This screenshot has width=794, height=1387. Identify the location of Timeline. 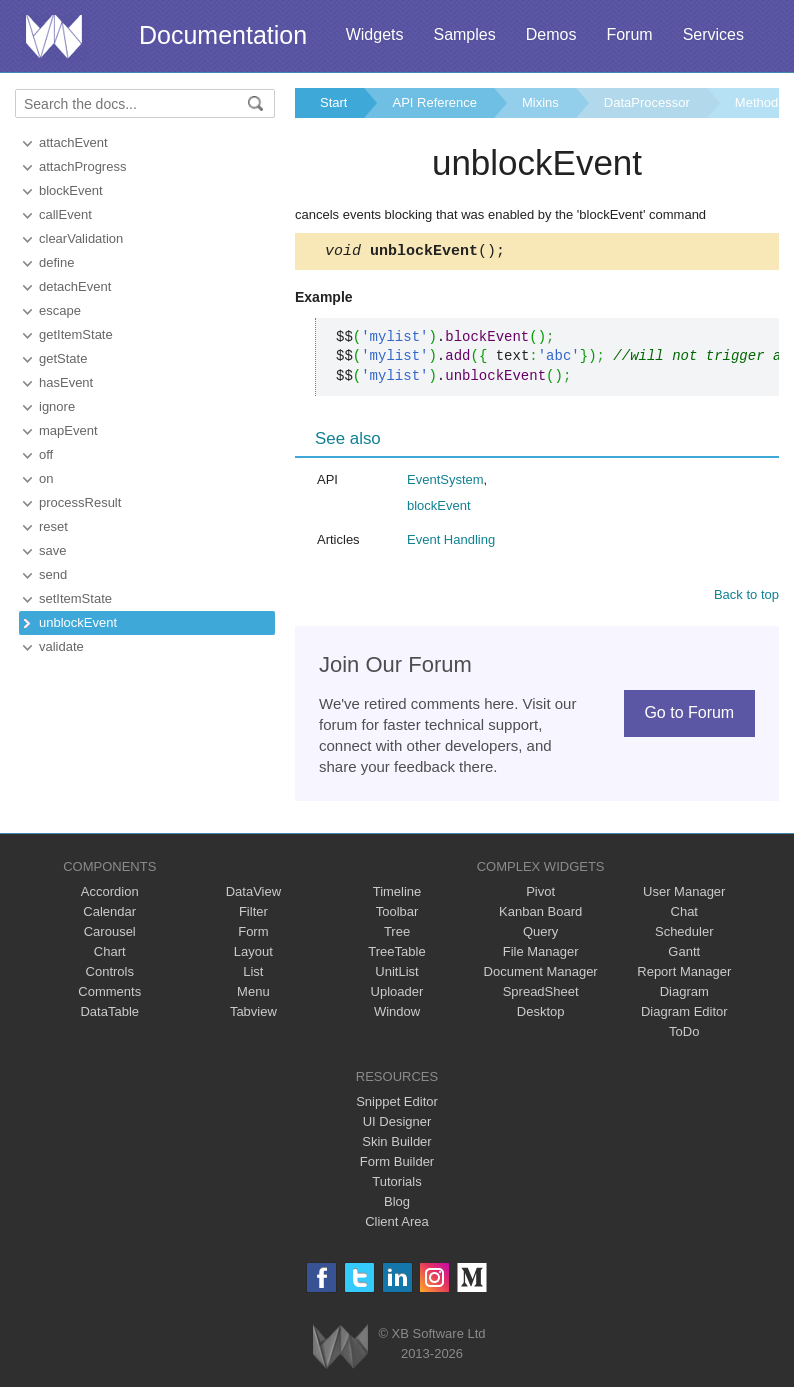
(397, 894).